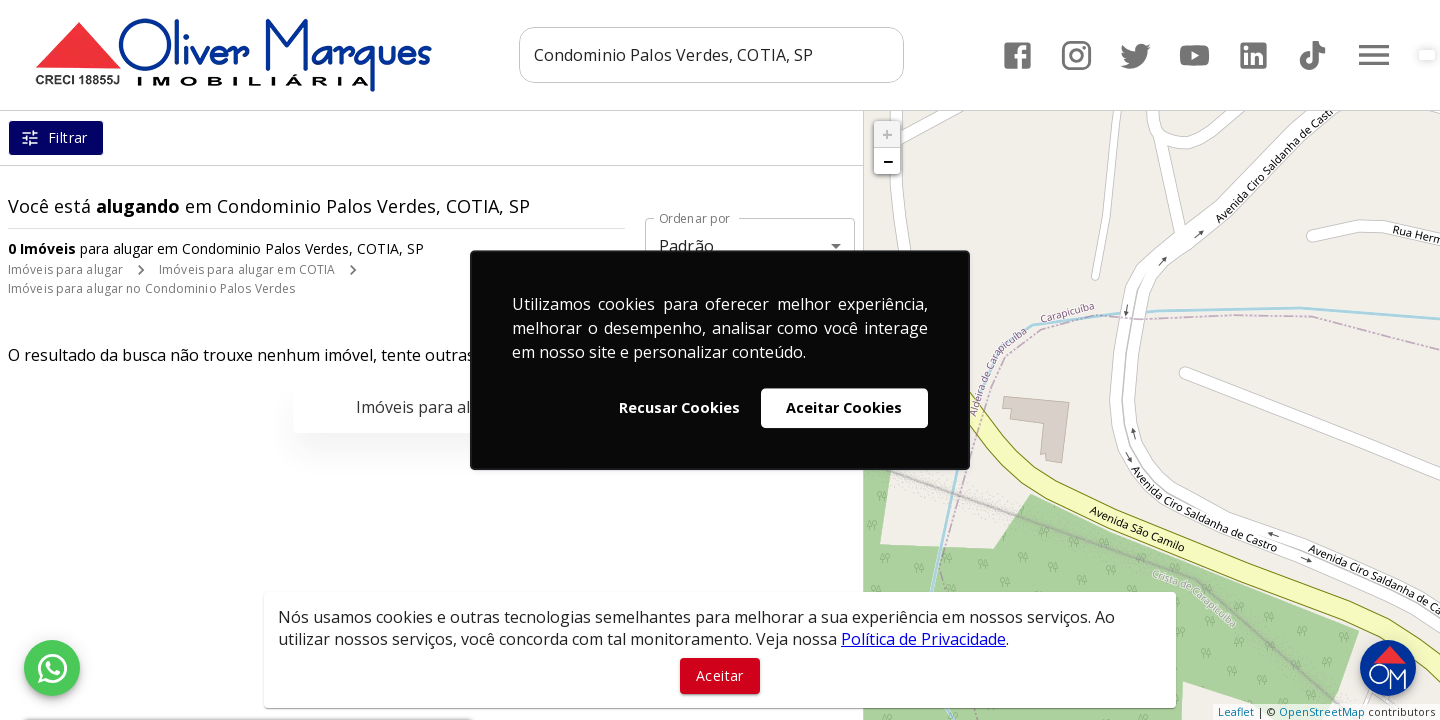 The width and height of the screenshot is (1440, 720). What do you see at coordinates (1017, 55) in the screenshot?
I see `[Abrir Facebook]` at bounding box center [1017, 55].